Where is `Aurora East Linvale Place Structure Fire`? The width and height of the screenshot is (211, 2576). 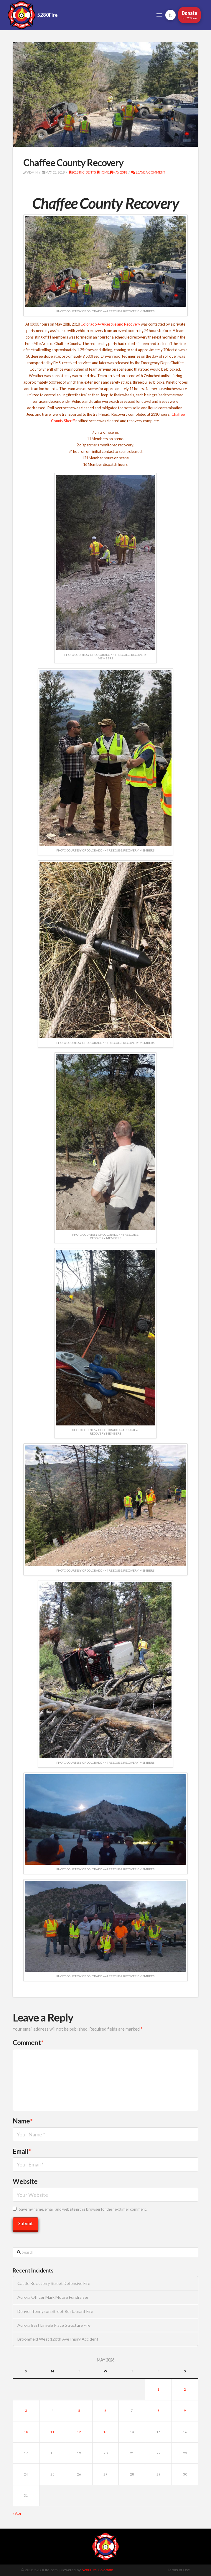 Aurora East Linvale Place Structure Fire is located at coordinates (53, 2325).